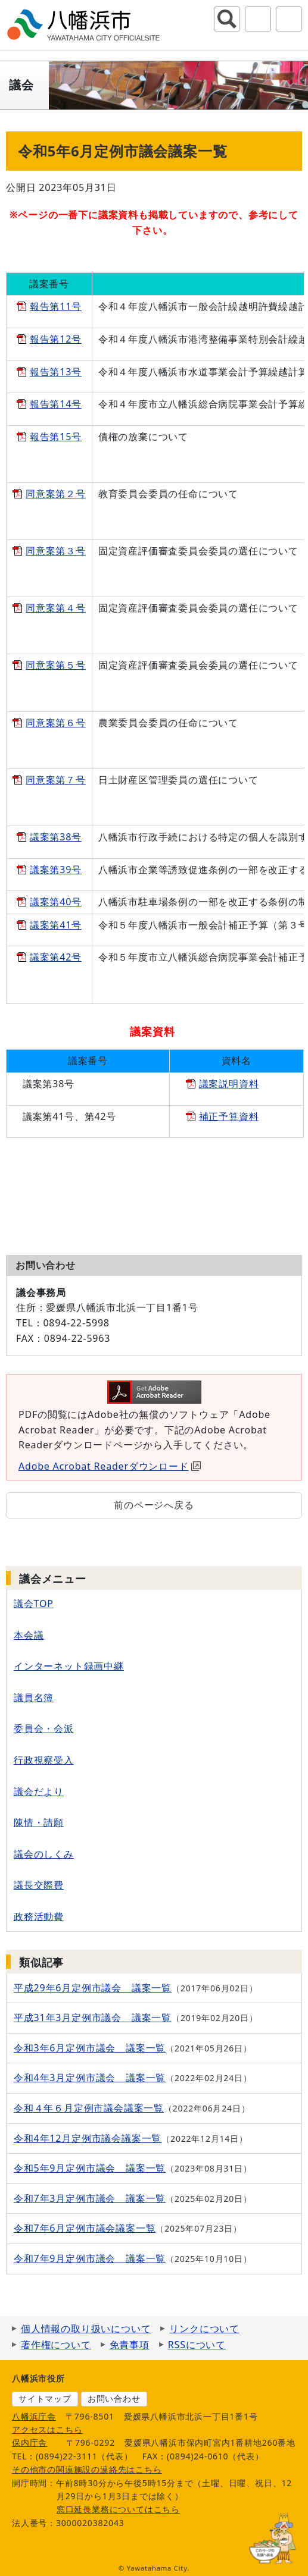 This screenshot has height=2576, width=308. Describe the element at coordinates (204, 2328) in the screenshot. I see `リンクについて` at that location.